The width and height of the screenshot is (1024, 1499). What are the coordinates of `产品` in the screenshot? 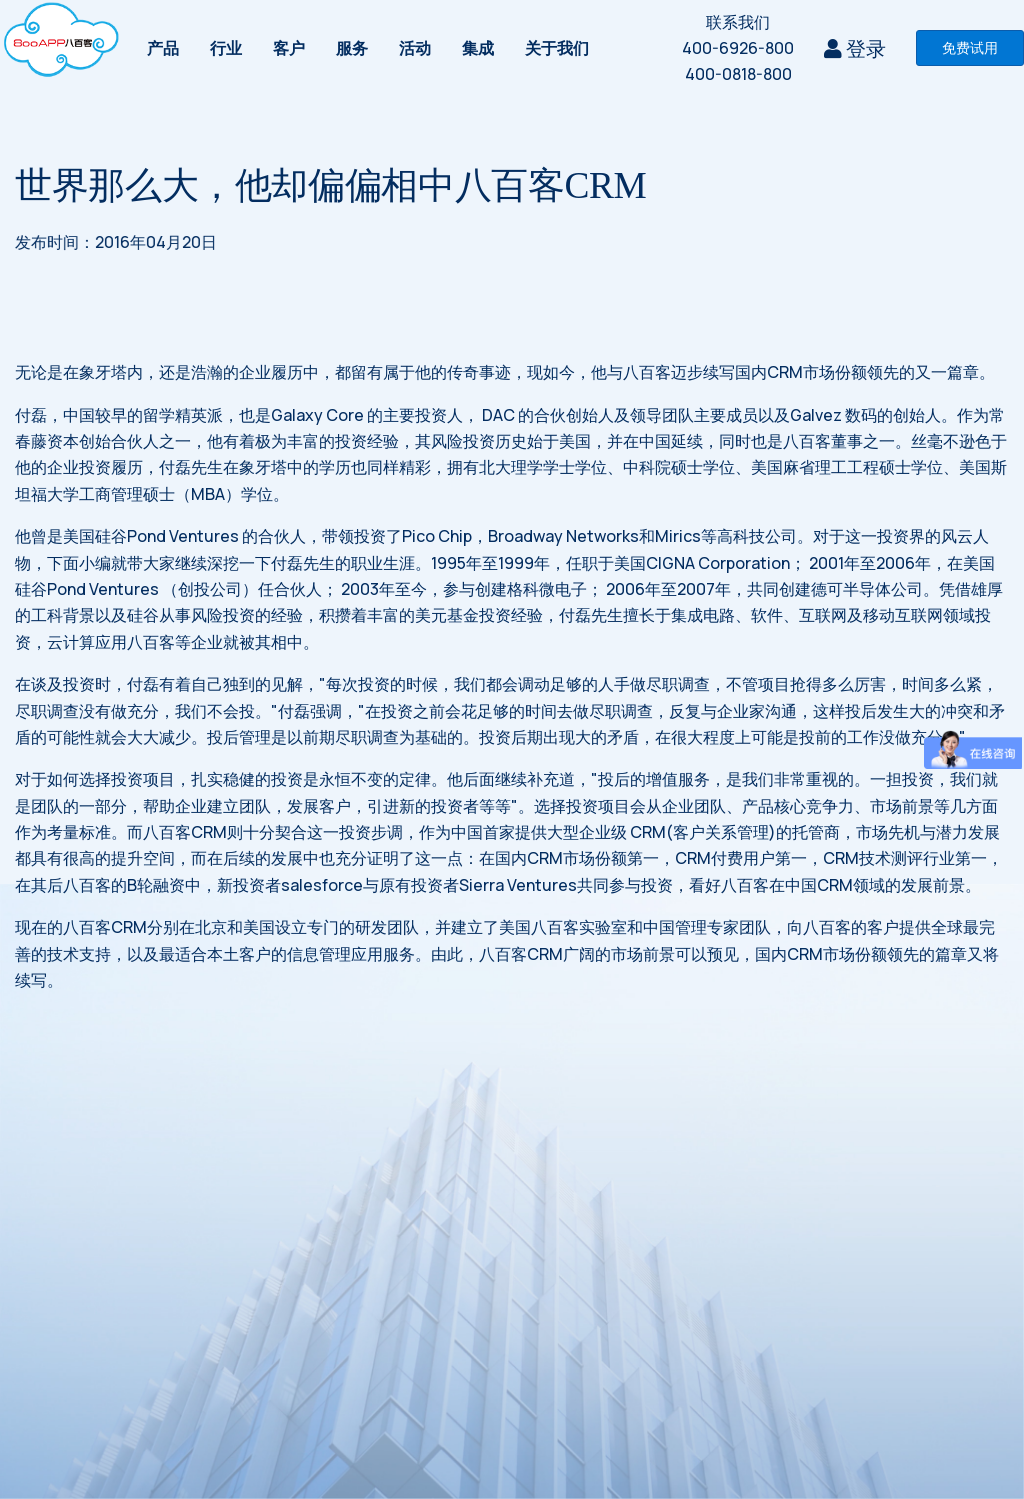 It's located at (163, 48).